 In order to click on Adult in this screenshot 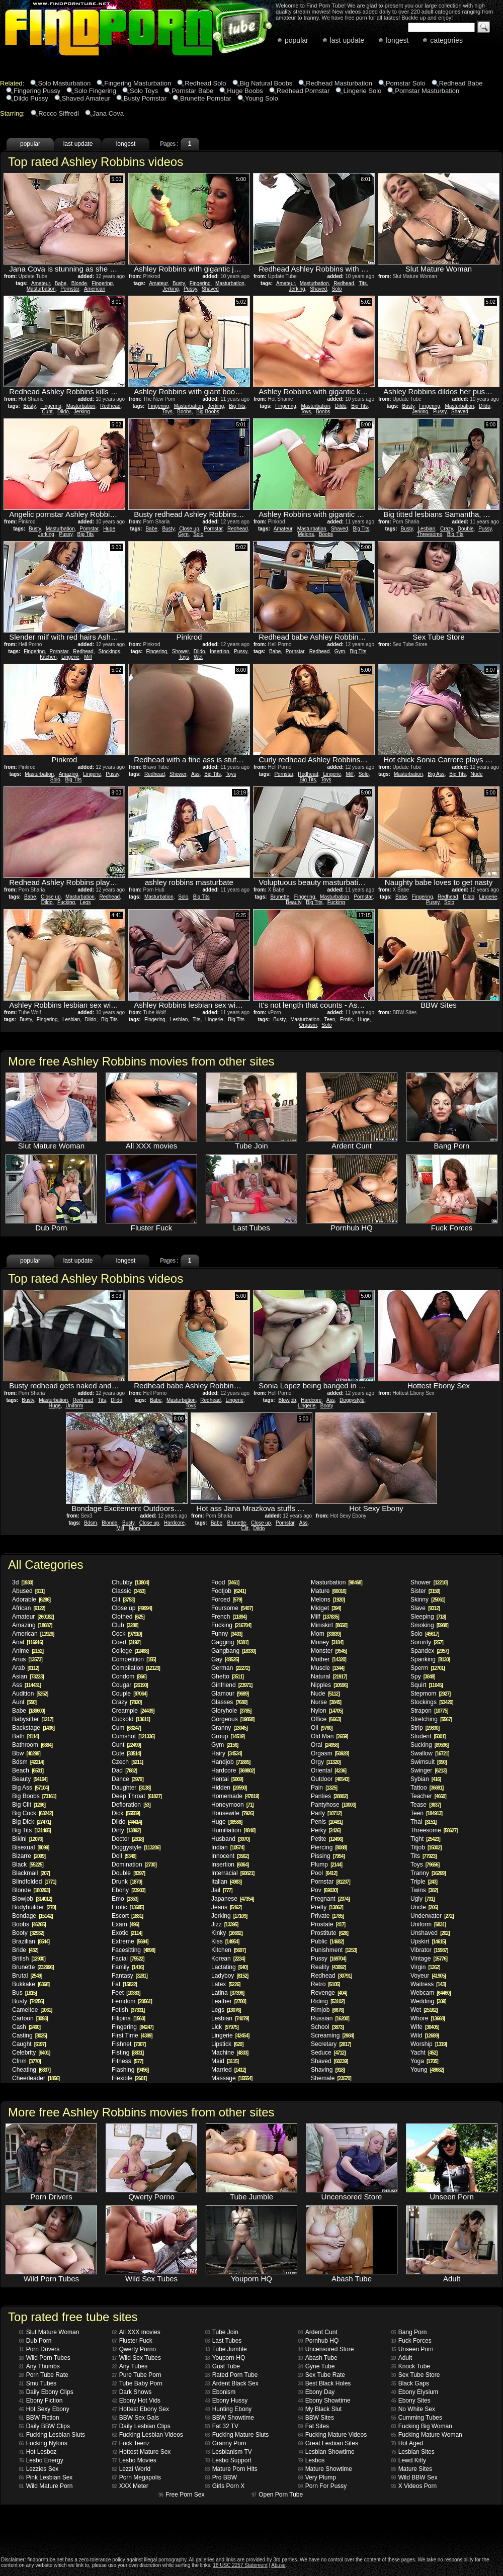, I will do `click(401, 2357)`.